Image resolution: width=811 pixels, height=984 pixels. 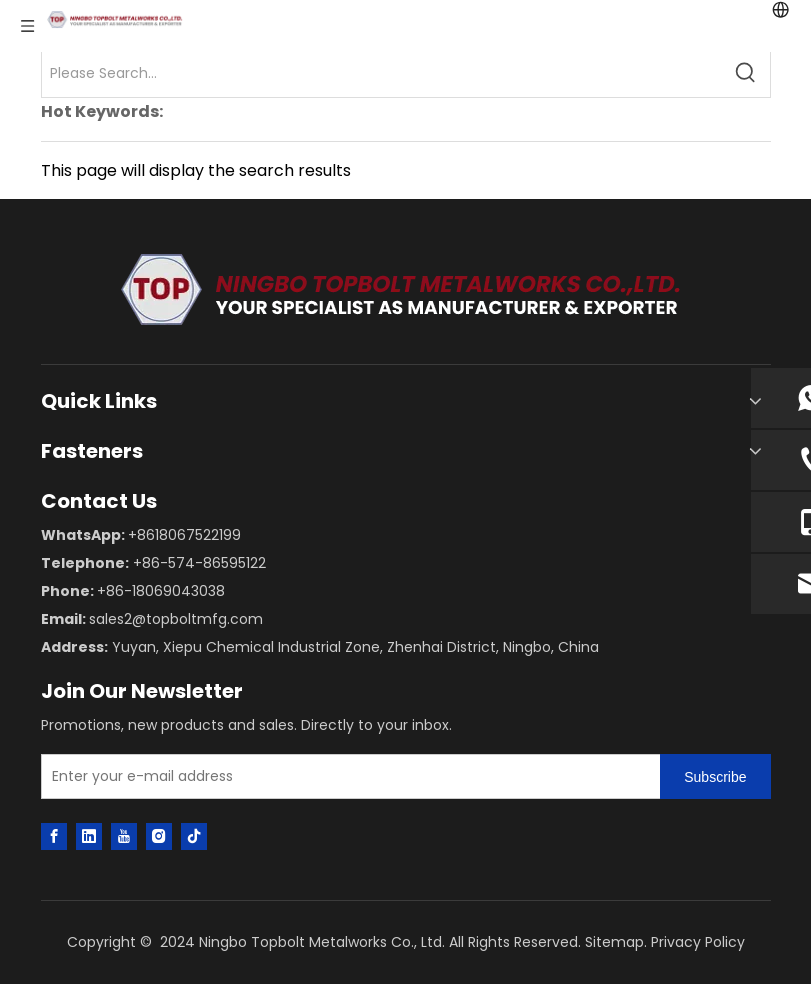 I want to click on [tiktok], so click(x=194, y=836).